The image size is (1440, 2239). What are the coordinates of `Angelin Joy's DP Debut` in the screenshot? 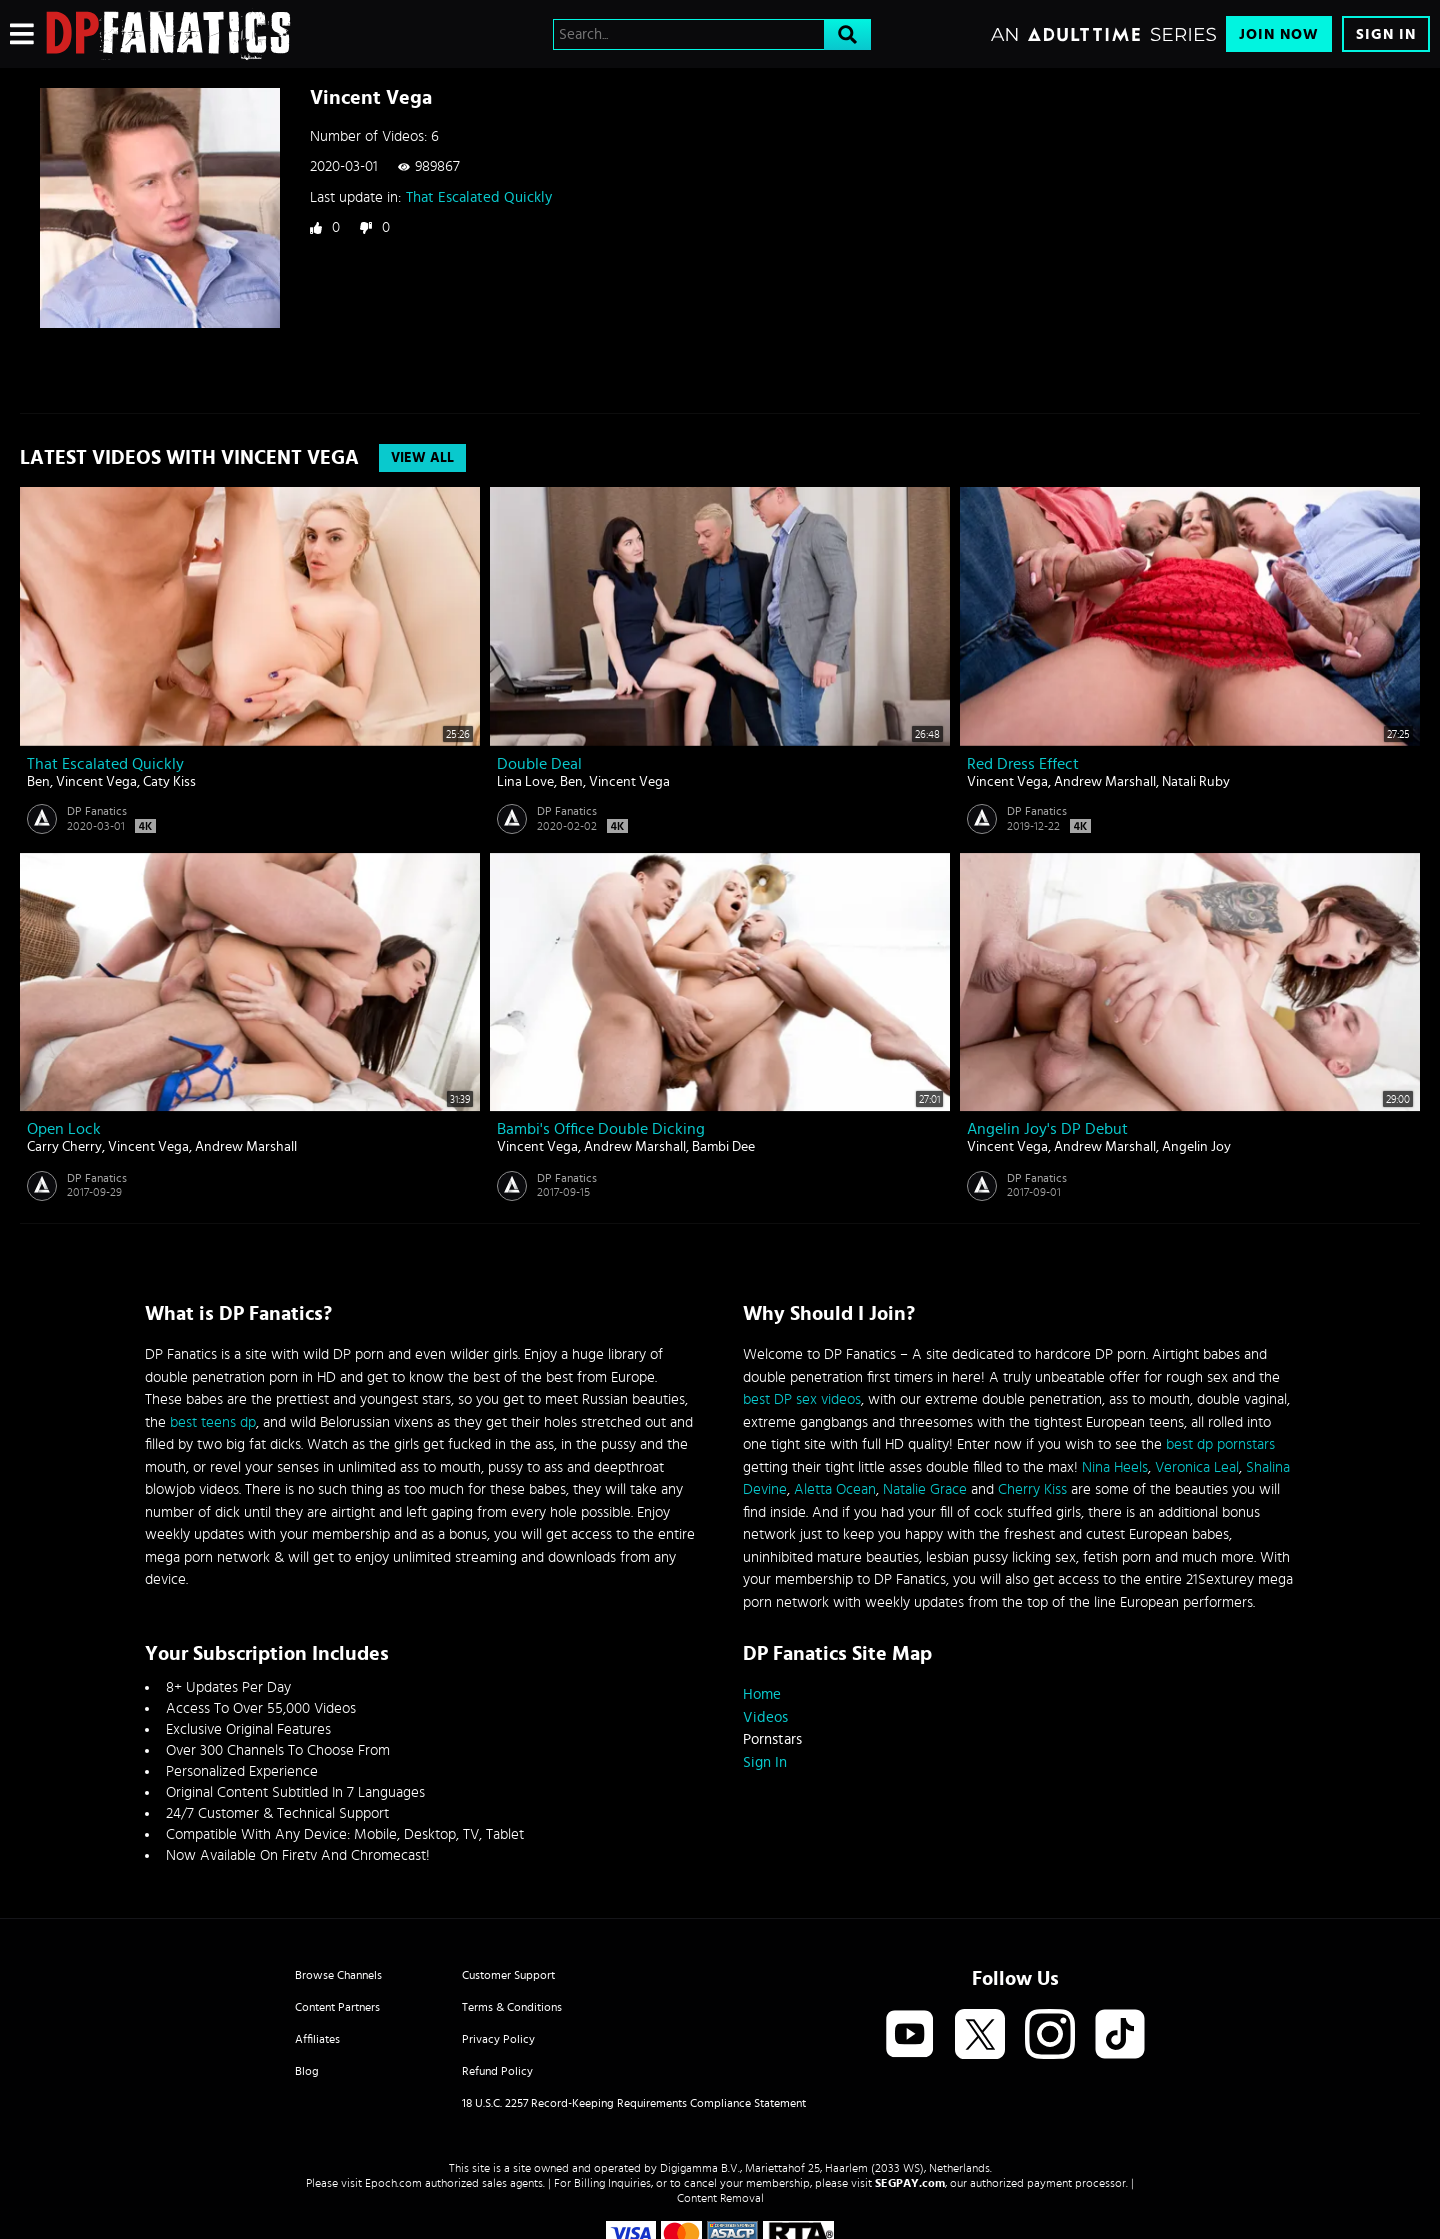 It's located at (1047, 1129).